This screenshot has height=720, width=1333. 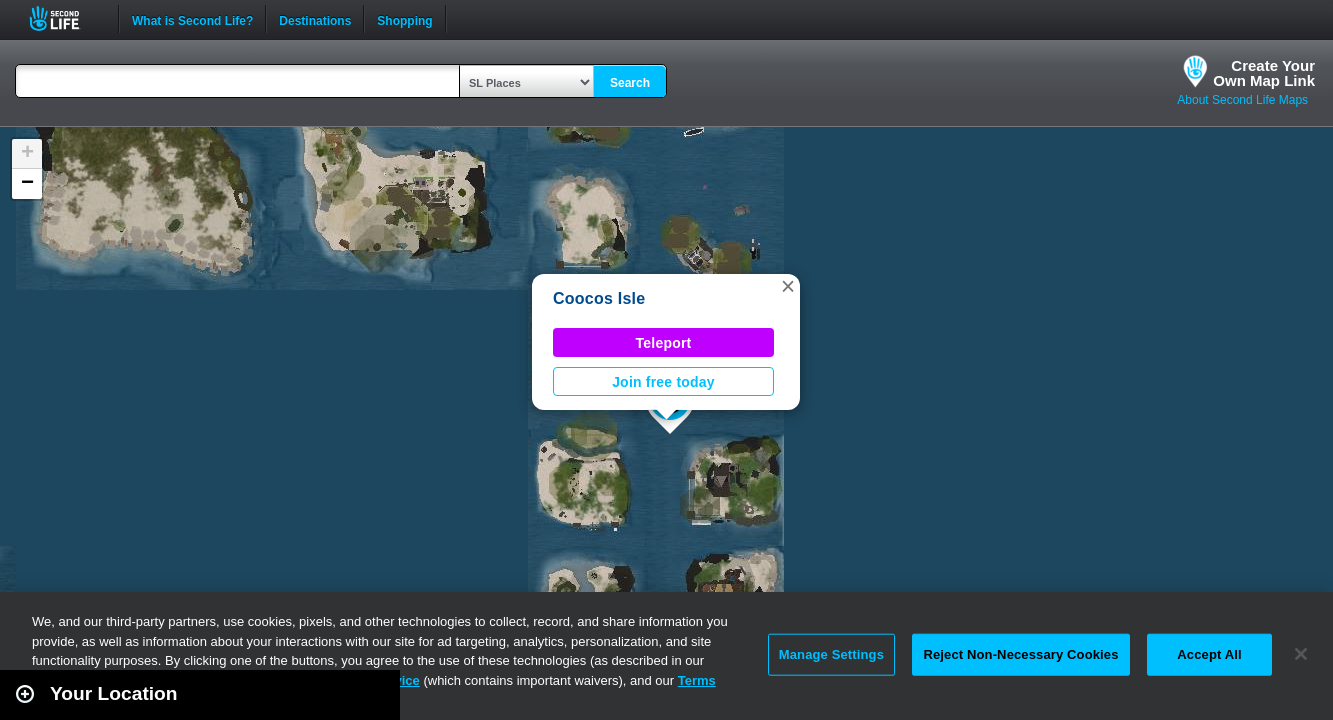 I want to click on Shopping, so click(x=404, y=19).